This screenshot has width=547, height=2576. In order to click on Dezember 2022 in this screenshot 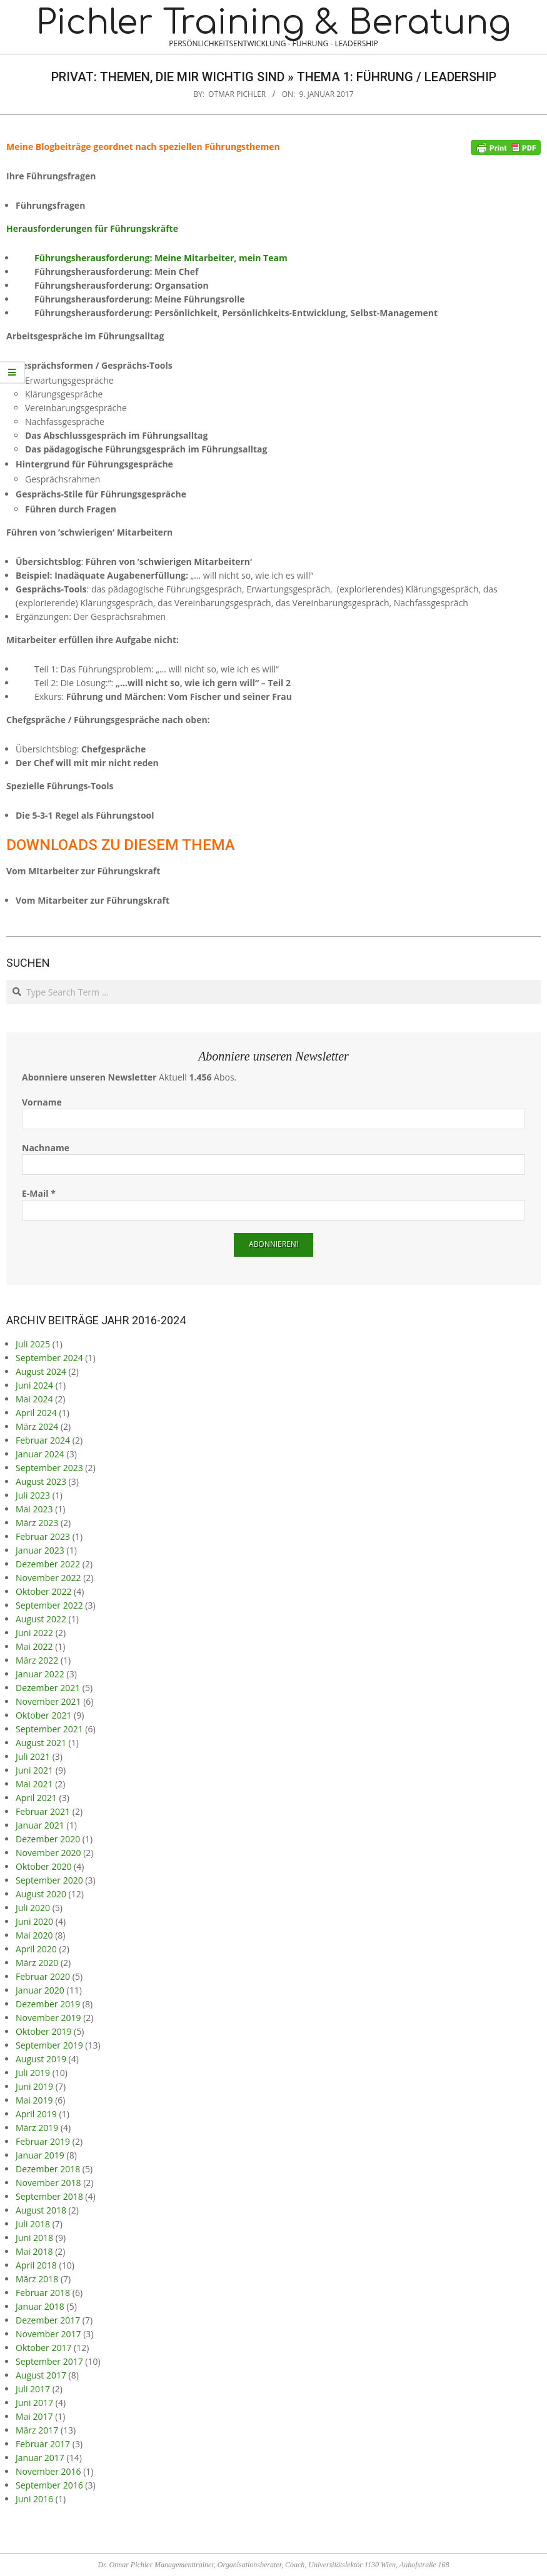, I will do `click(48, 1564)`.